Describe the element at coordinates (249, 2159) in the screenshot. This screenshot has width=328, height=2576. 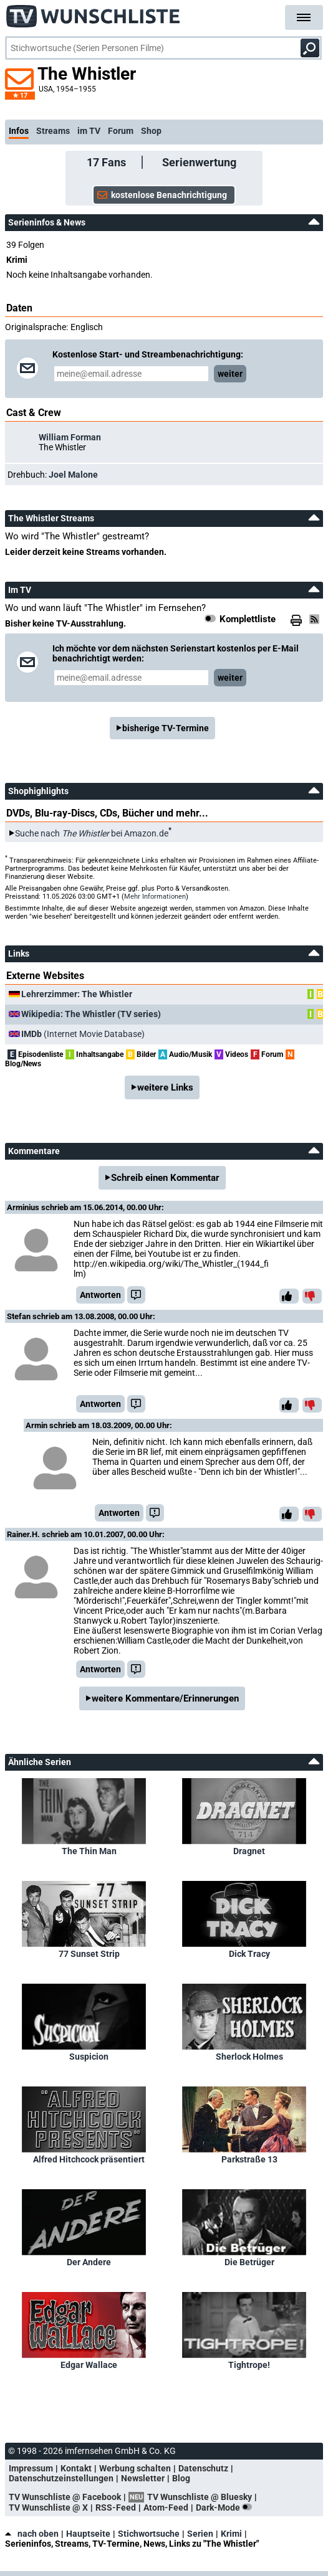
I see `Parkstraße 13` at that location.